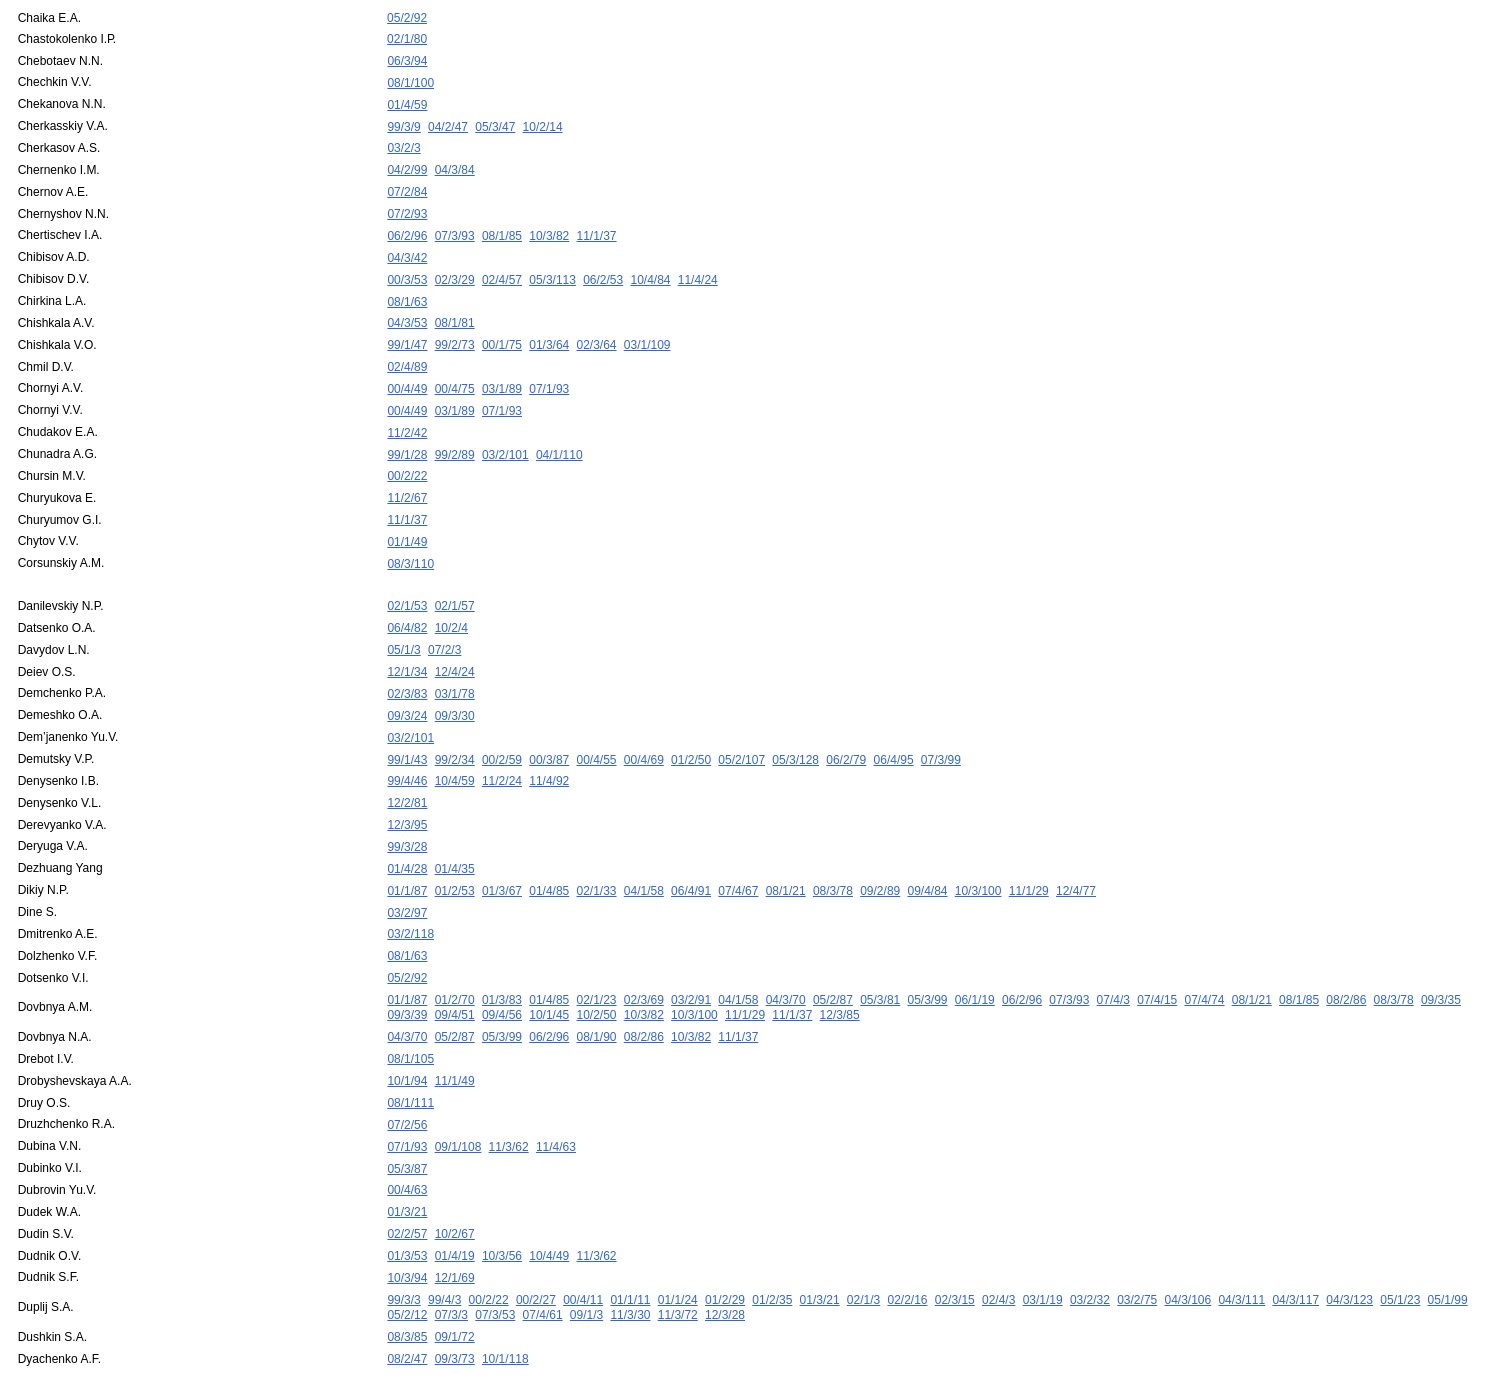 Image resolution: width=1507 pixels, height=1378 pixels. Describe the element at coordinates (407, 374) in the screenshot. I see `00/4/49` at that location.